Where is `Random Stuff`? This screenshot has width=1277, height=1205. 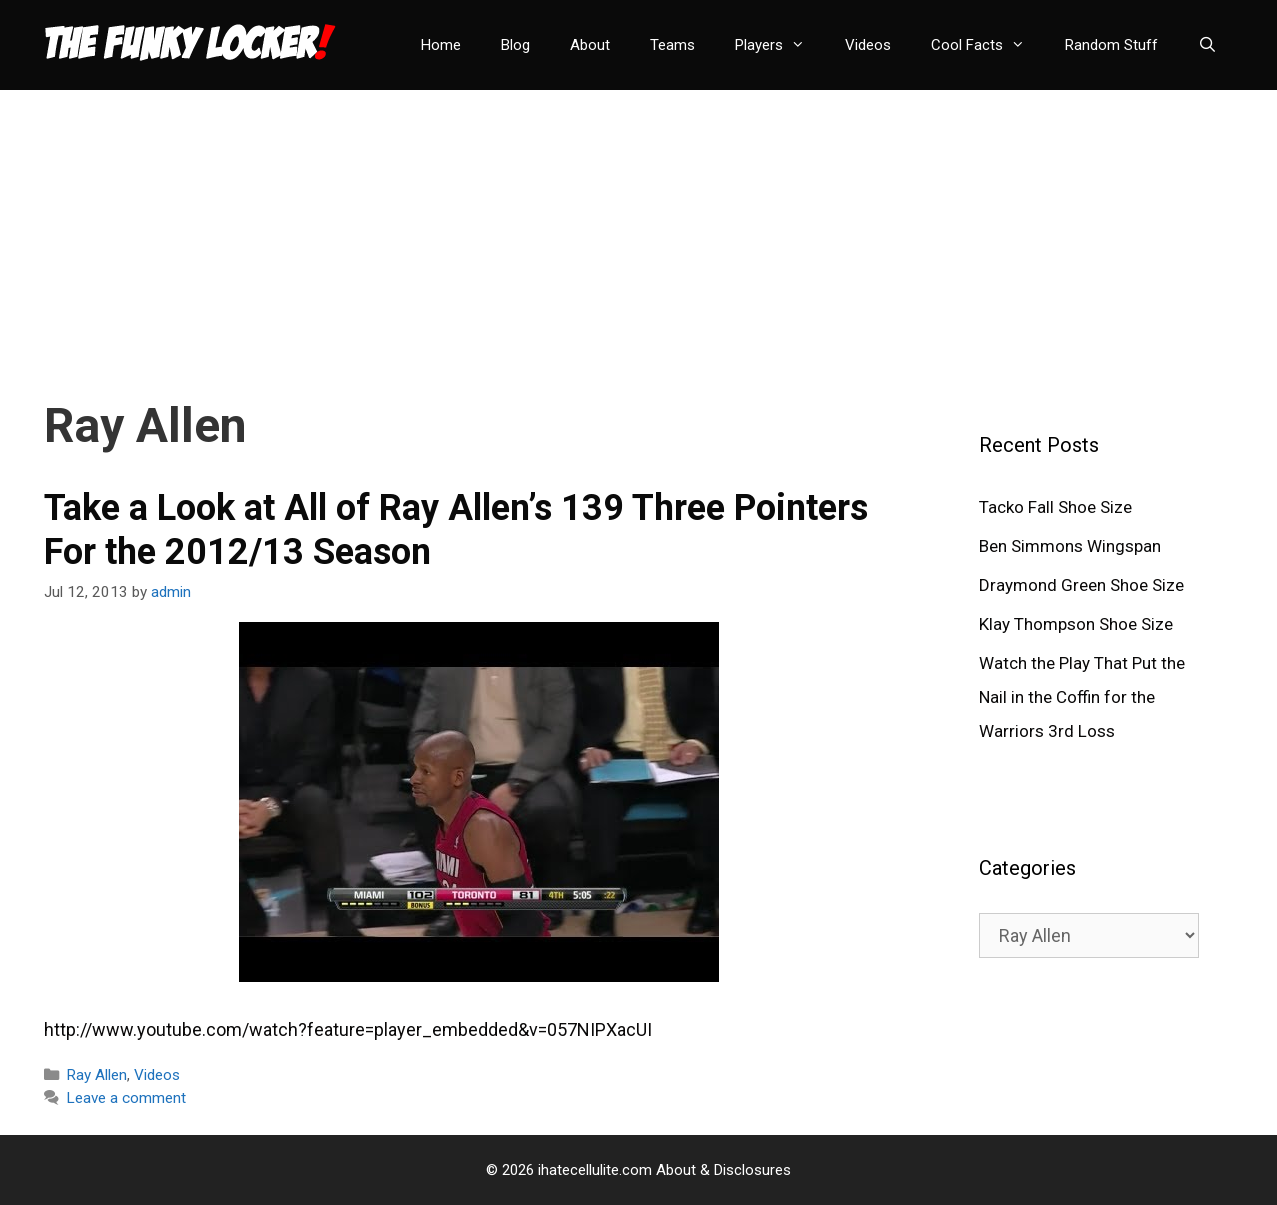
Random Stuff is located at coordinates (1111, 45).